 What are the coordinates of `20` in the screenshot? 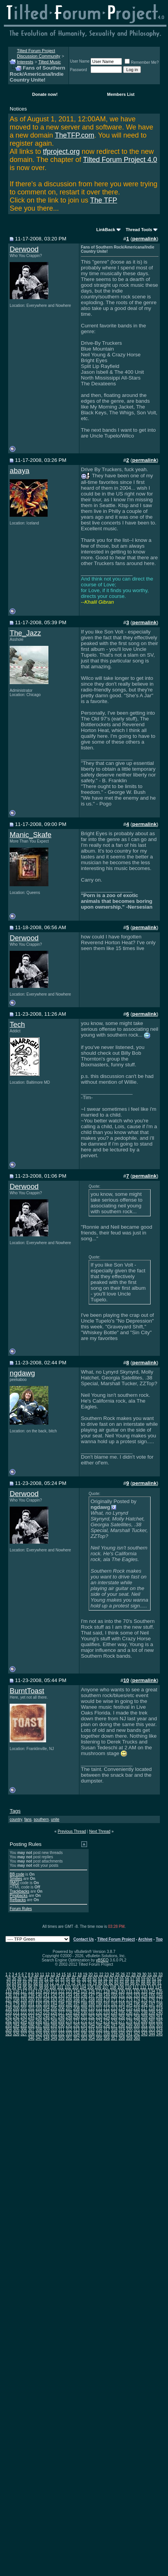 It's located at (90, 1974).